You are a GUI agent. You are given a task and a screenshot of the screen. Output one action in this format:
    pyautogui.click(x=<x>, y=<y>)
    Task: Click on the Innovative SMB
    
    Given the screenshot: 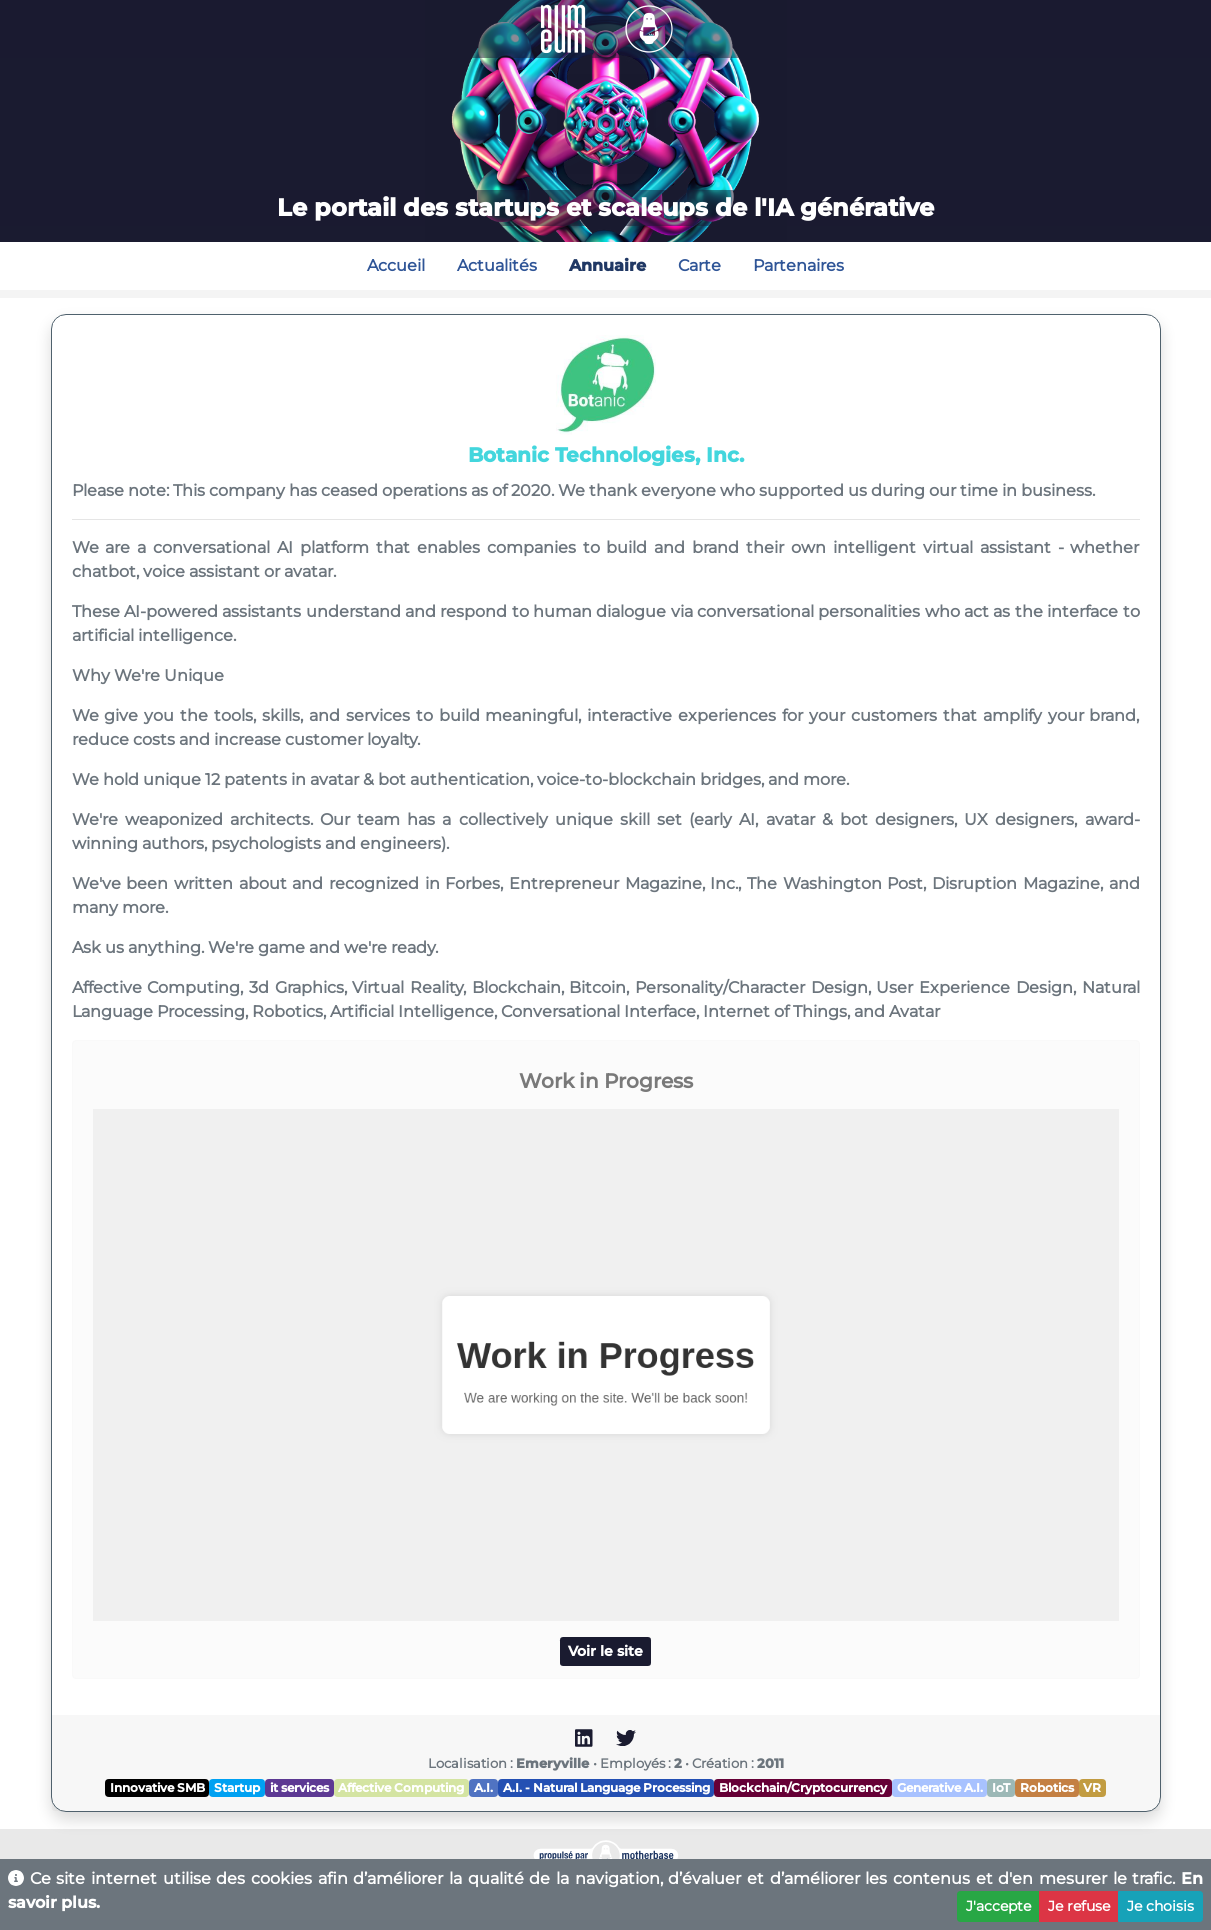 What is the action you would take?
    pyautogui.click(x=157, y=1787)
    